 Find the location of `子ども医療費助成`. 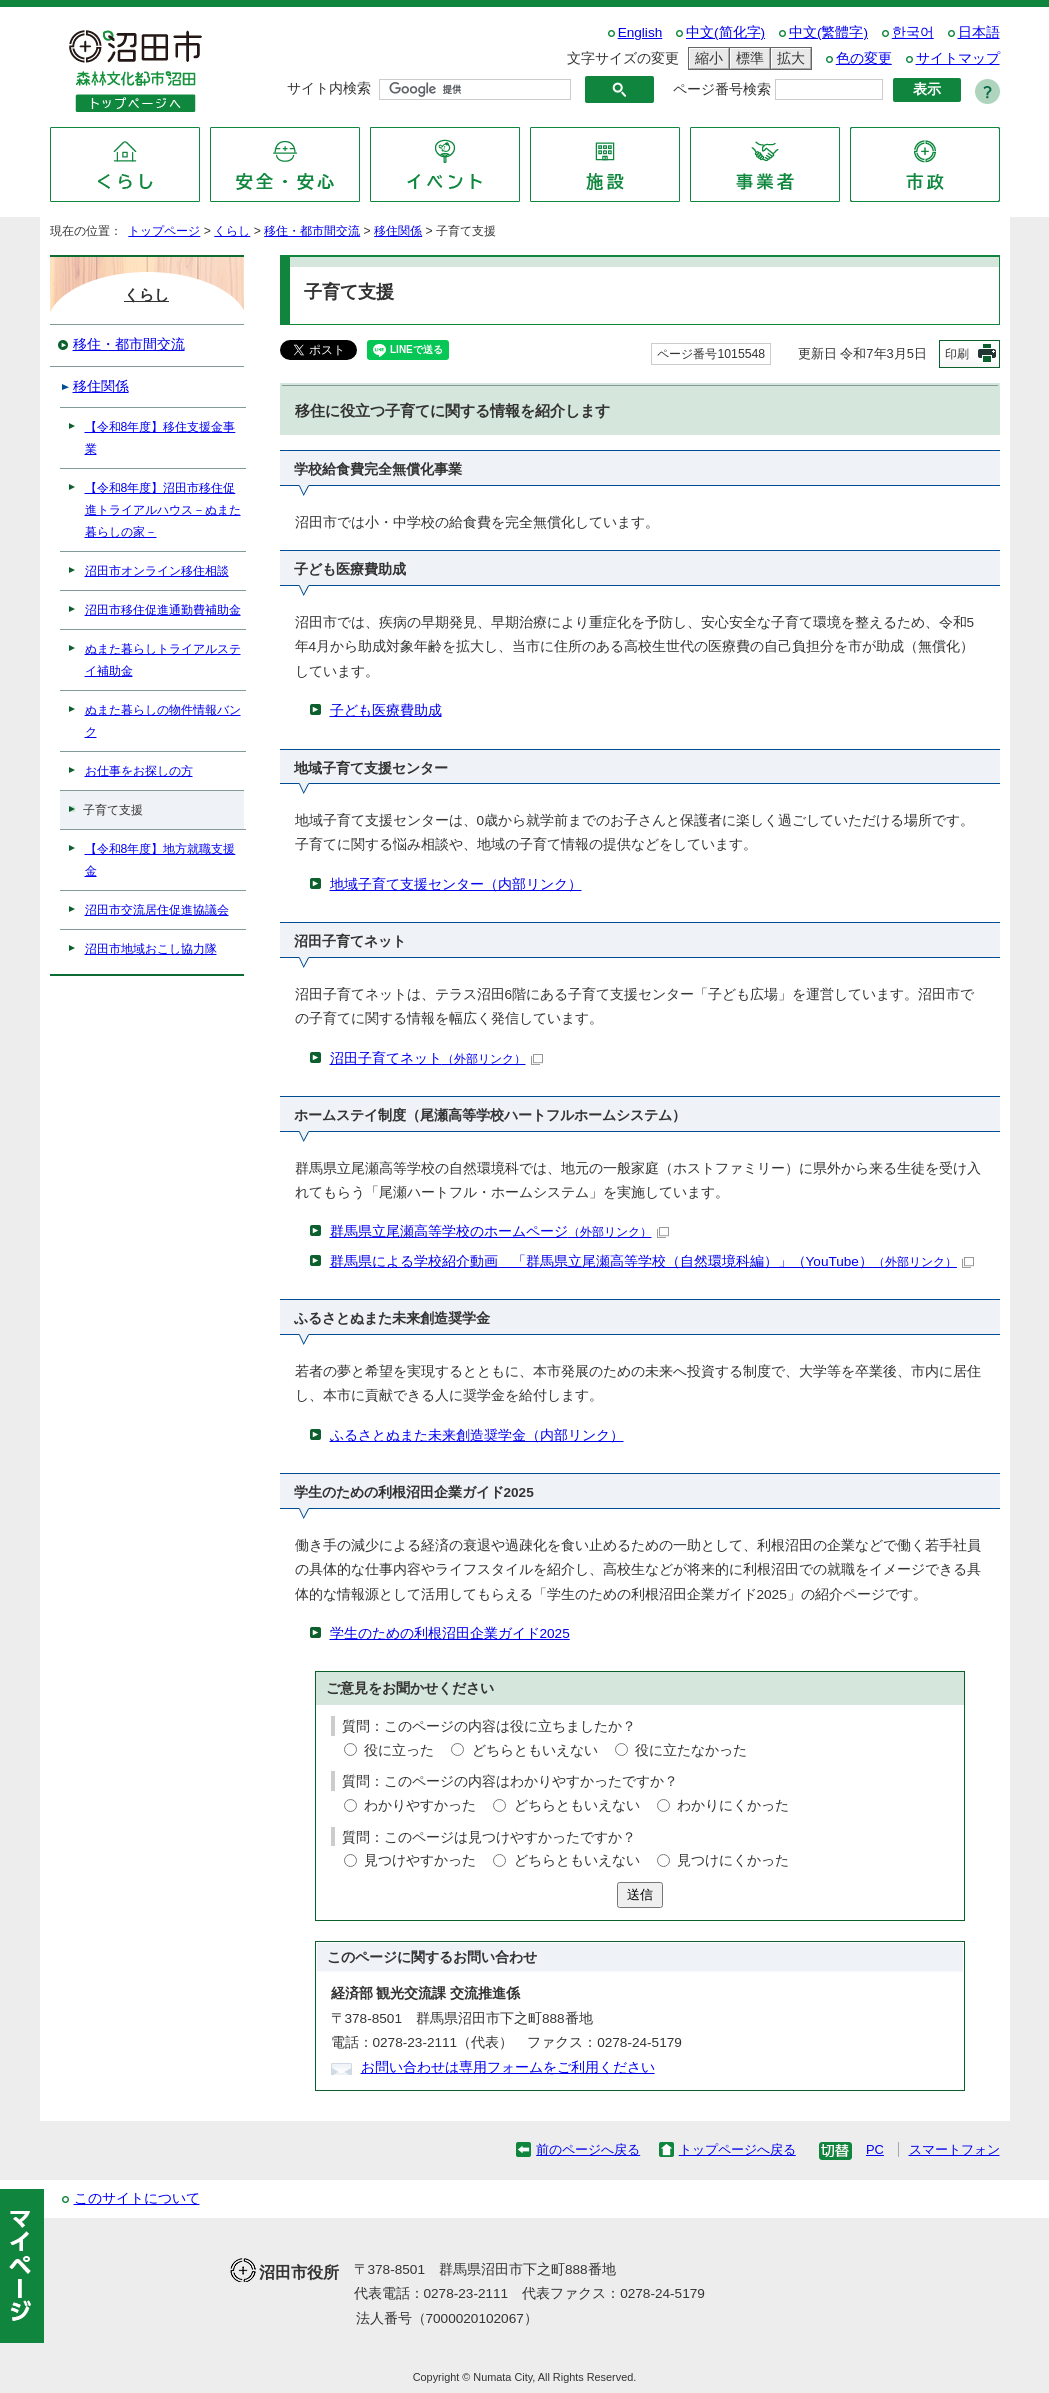

子ども医療費助成 is located at coordinates (386, 710).